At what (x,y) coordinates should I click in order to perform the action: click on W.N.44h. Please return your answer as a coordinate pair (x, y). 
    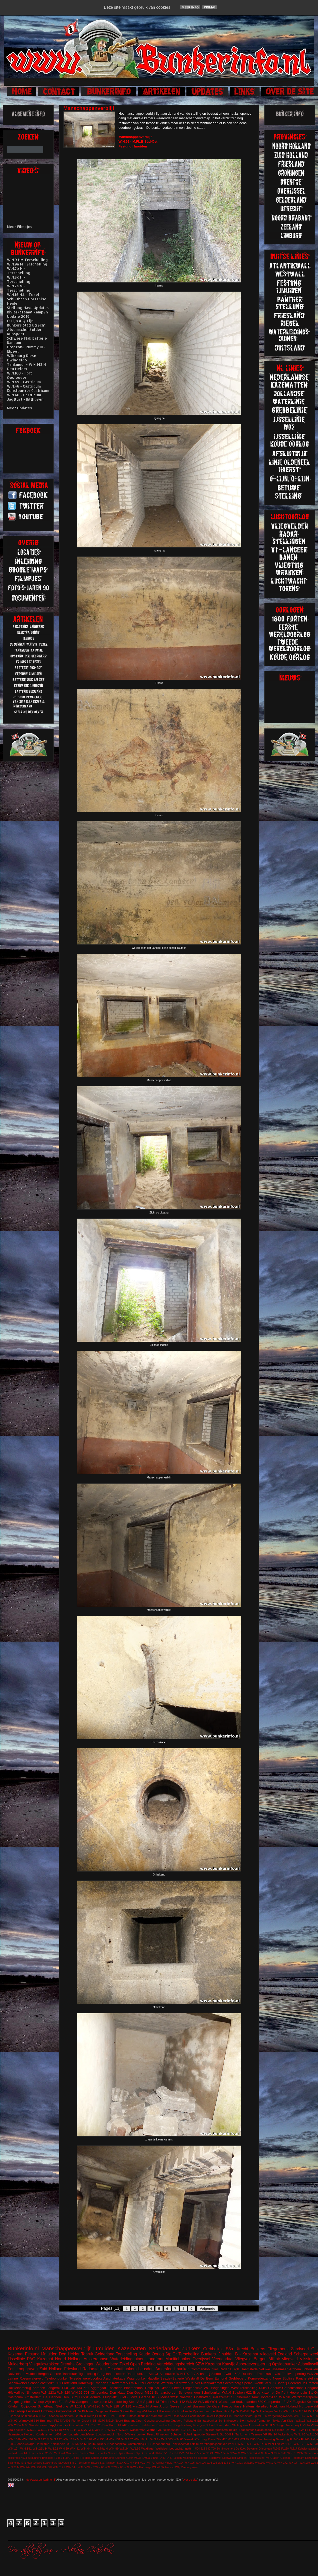
    Looking at the image, I should click on (86, 2448).